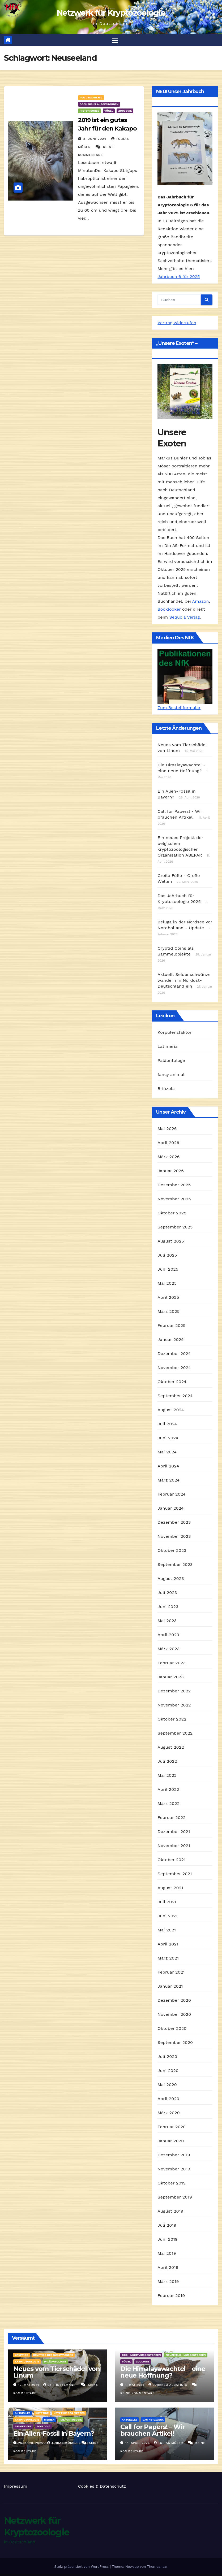 The height and width of the screenshot is (2576, 222). I want to click on Historisches, so click(89, 111).